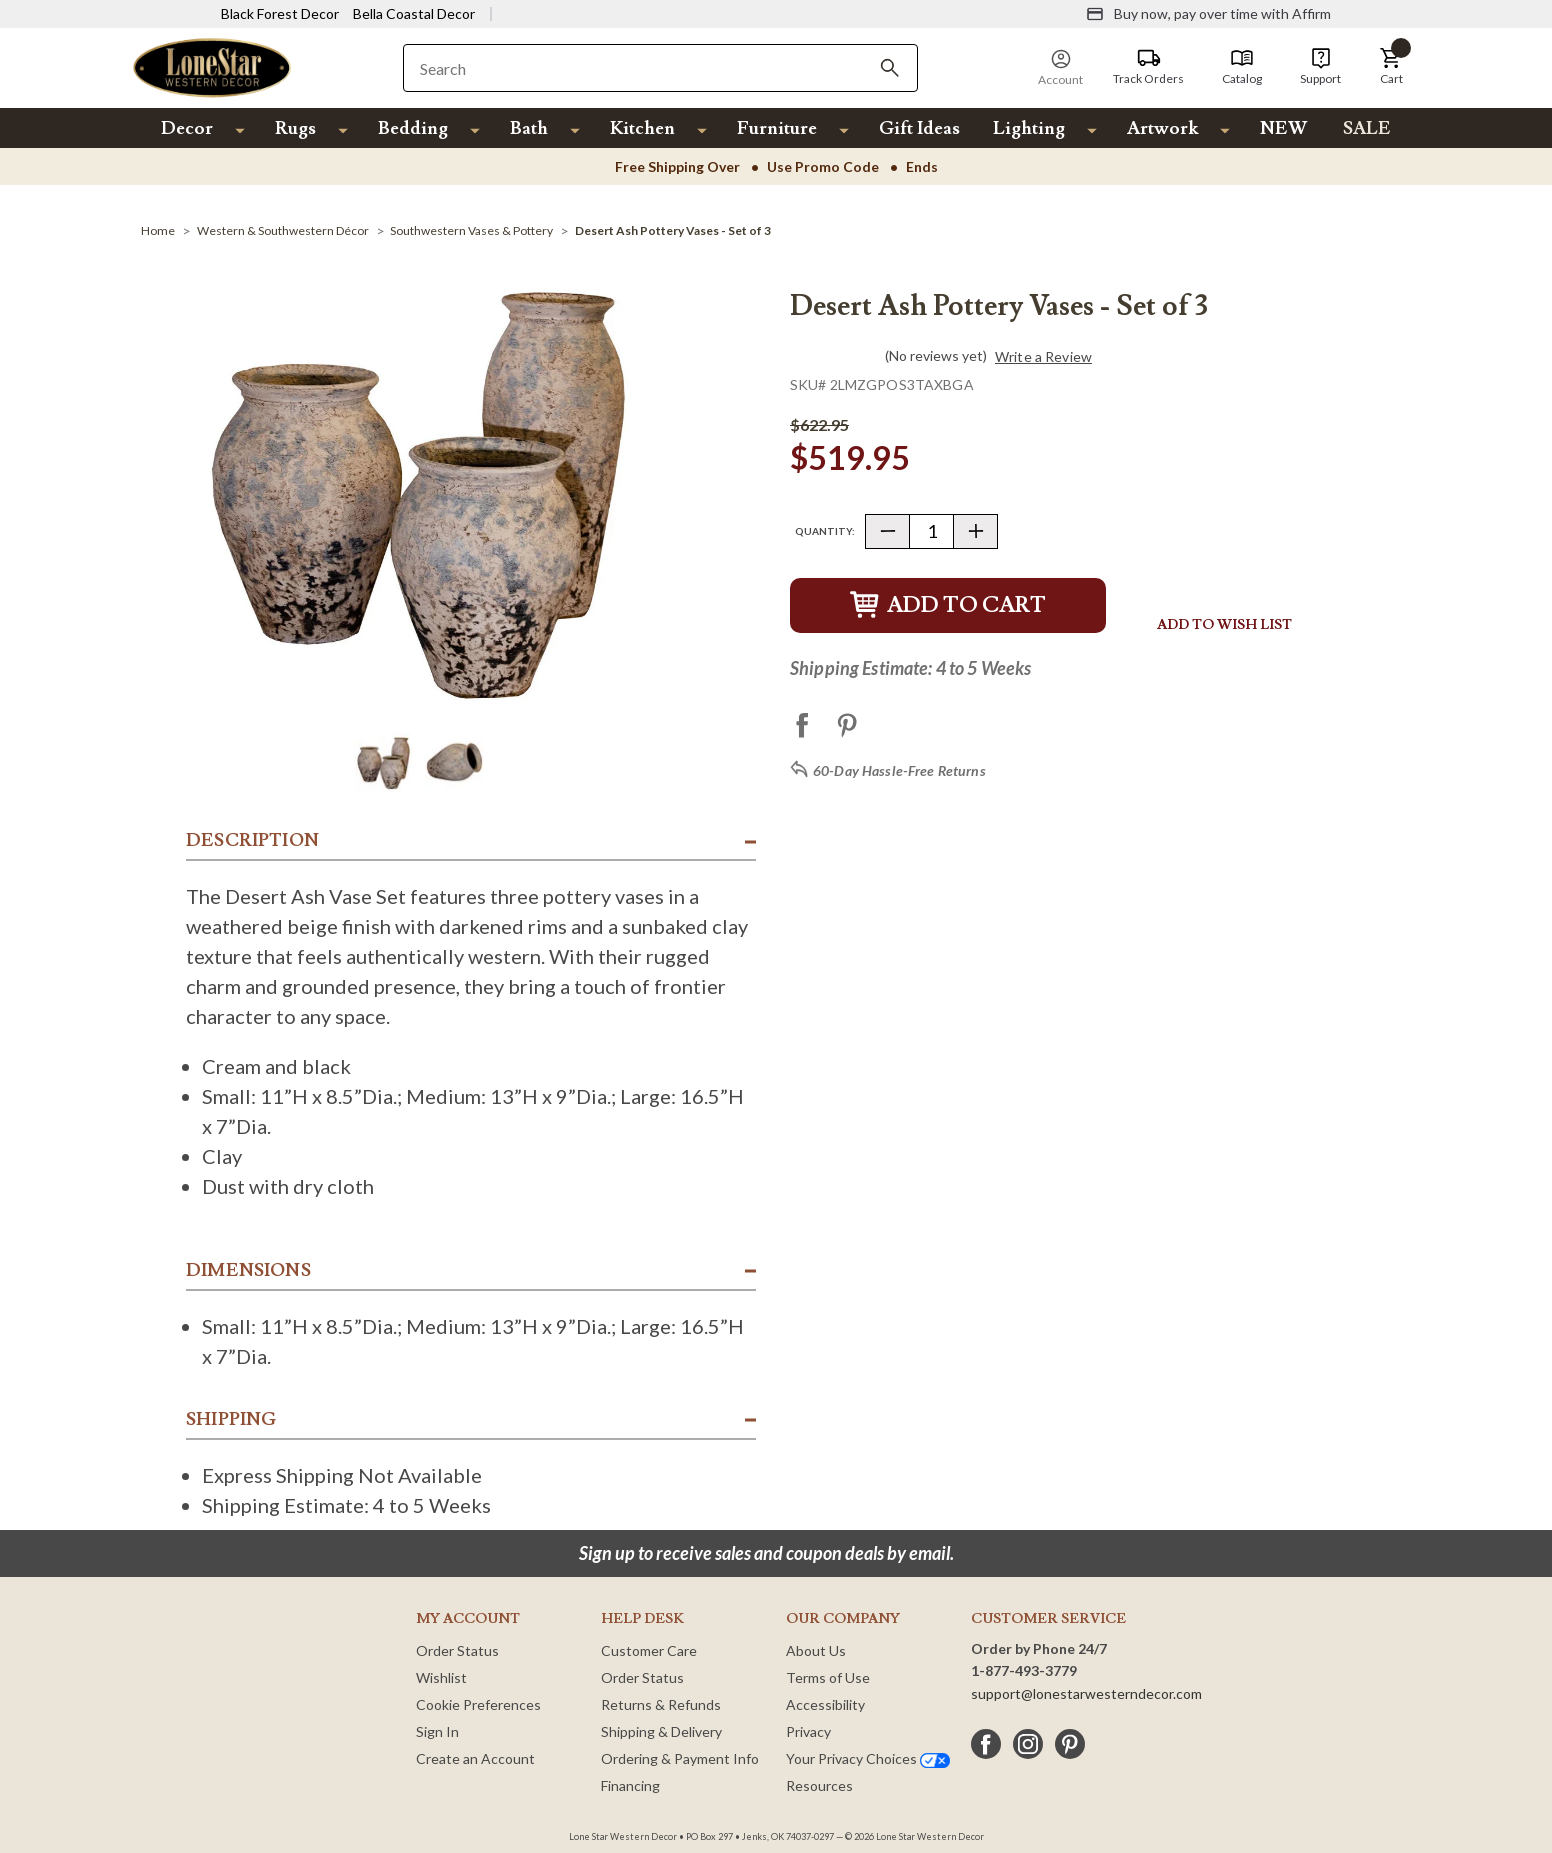  I want to click on Bedding, so click(413, 128).